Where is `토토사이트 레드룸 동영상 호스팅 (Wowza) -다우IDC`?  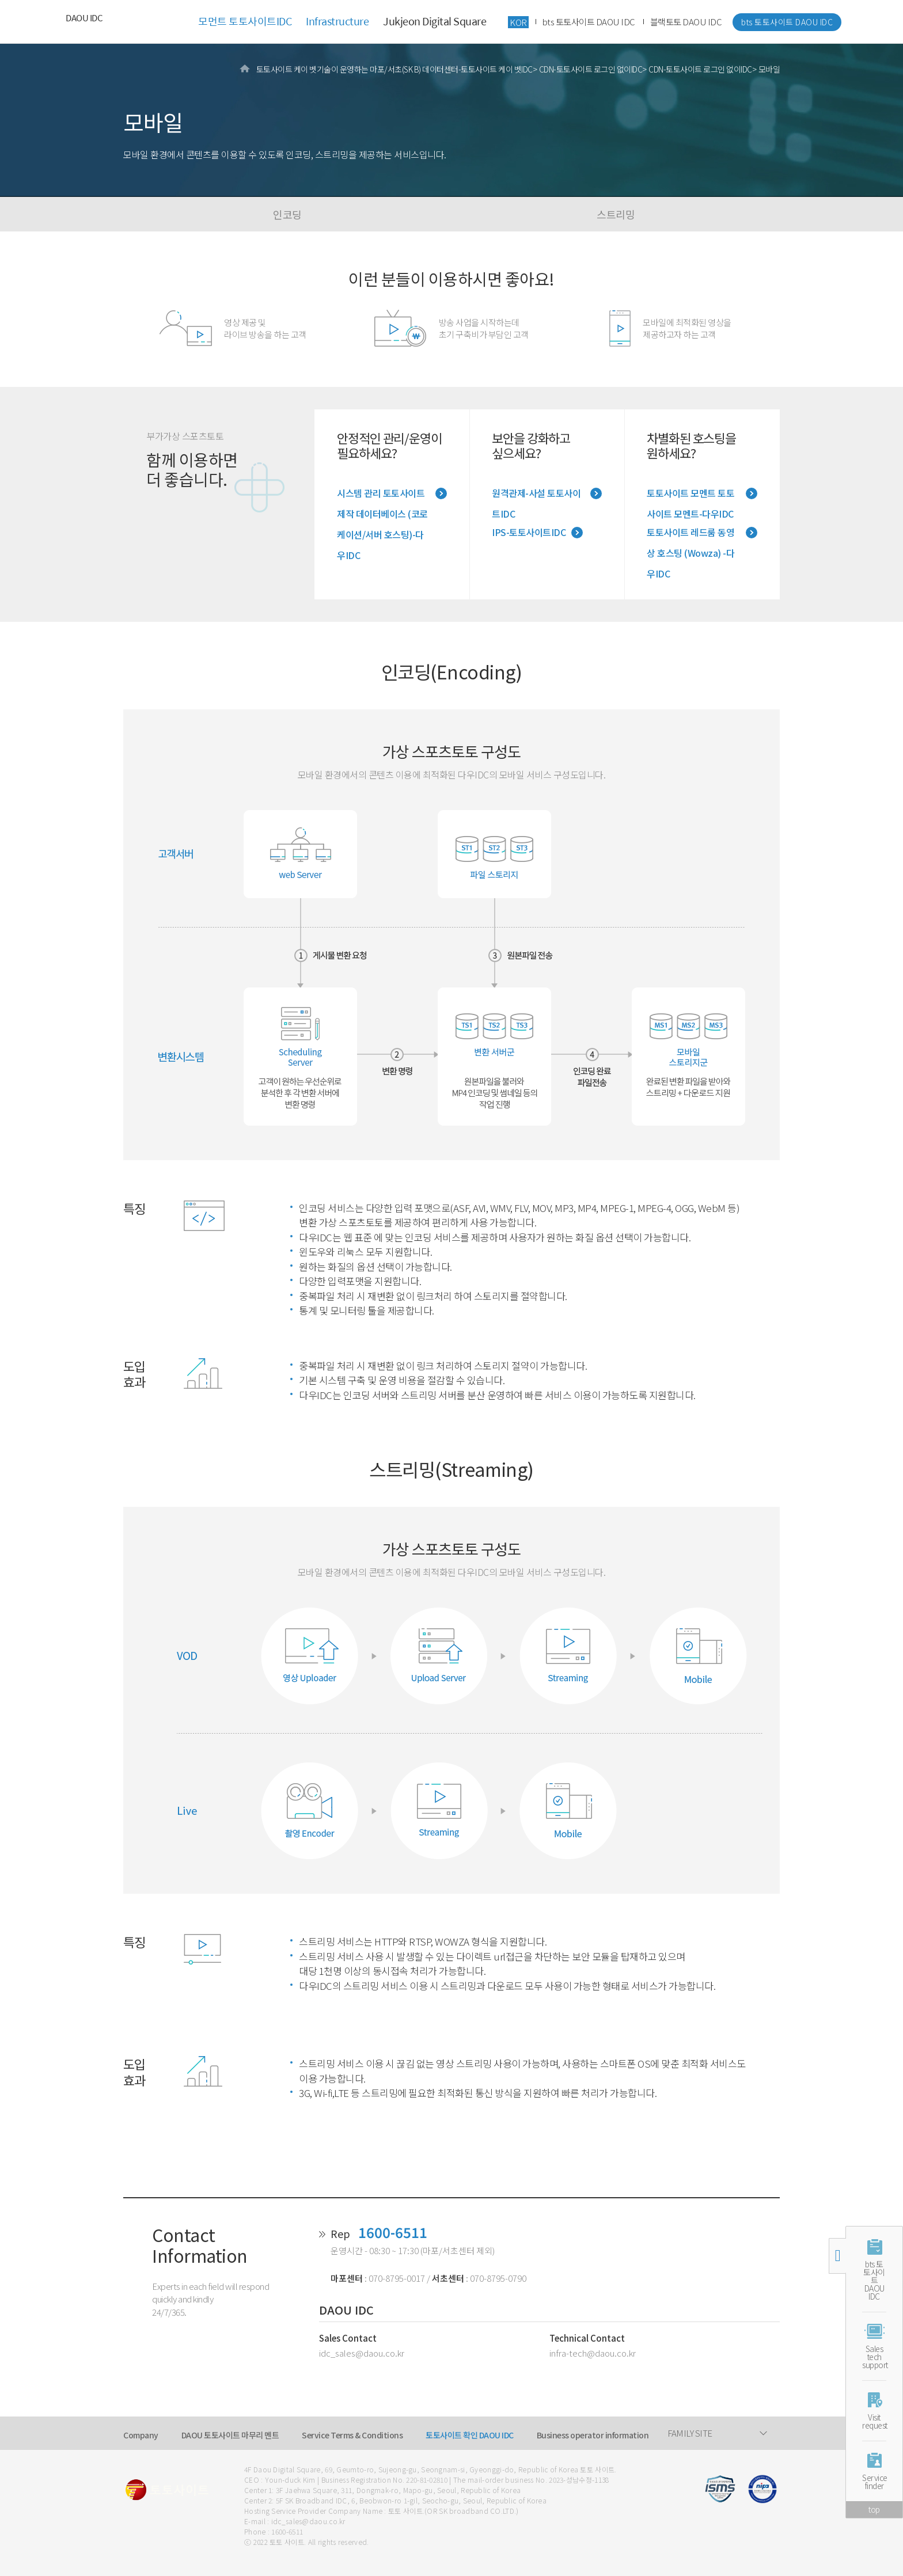 토토사이트 레드룸 동영상 호스팅 (Wowza) -다우IDC is located at coordinates (690, 533).